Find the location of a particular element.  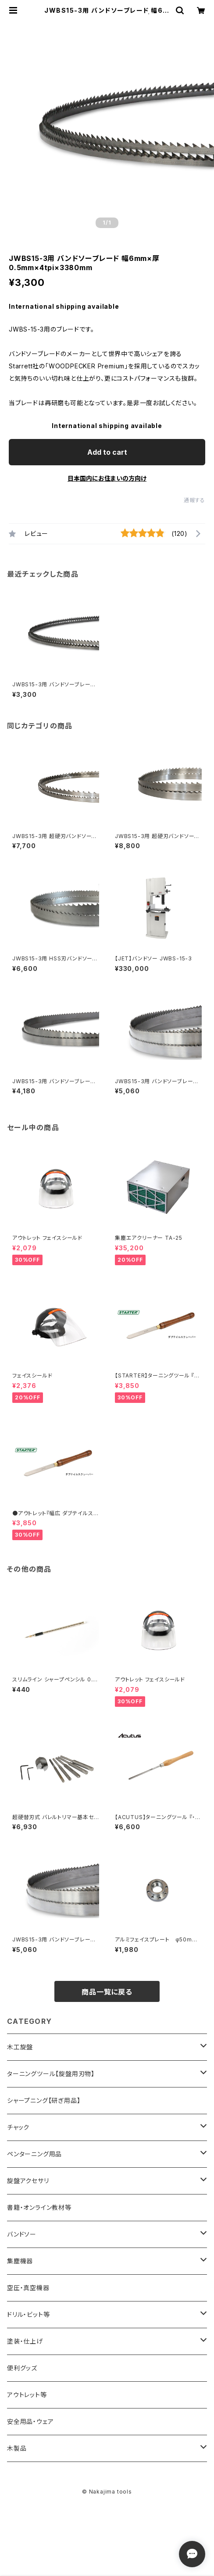

シャープニング【研ぎ用品】 is located at coordinates (43, 2100).